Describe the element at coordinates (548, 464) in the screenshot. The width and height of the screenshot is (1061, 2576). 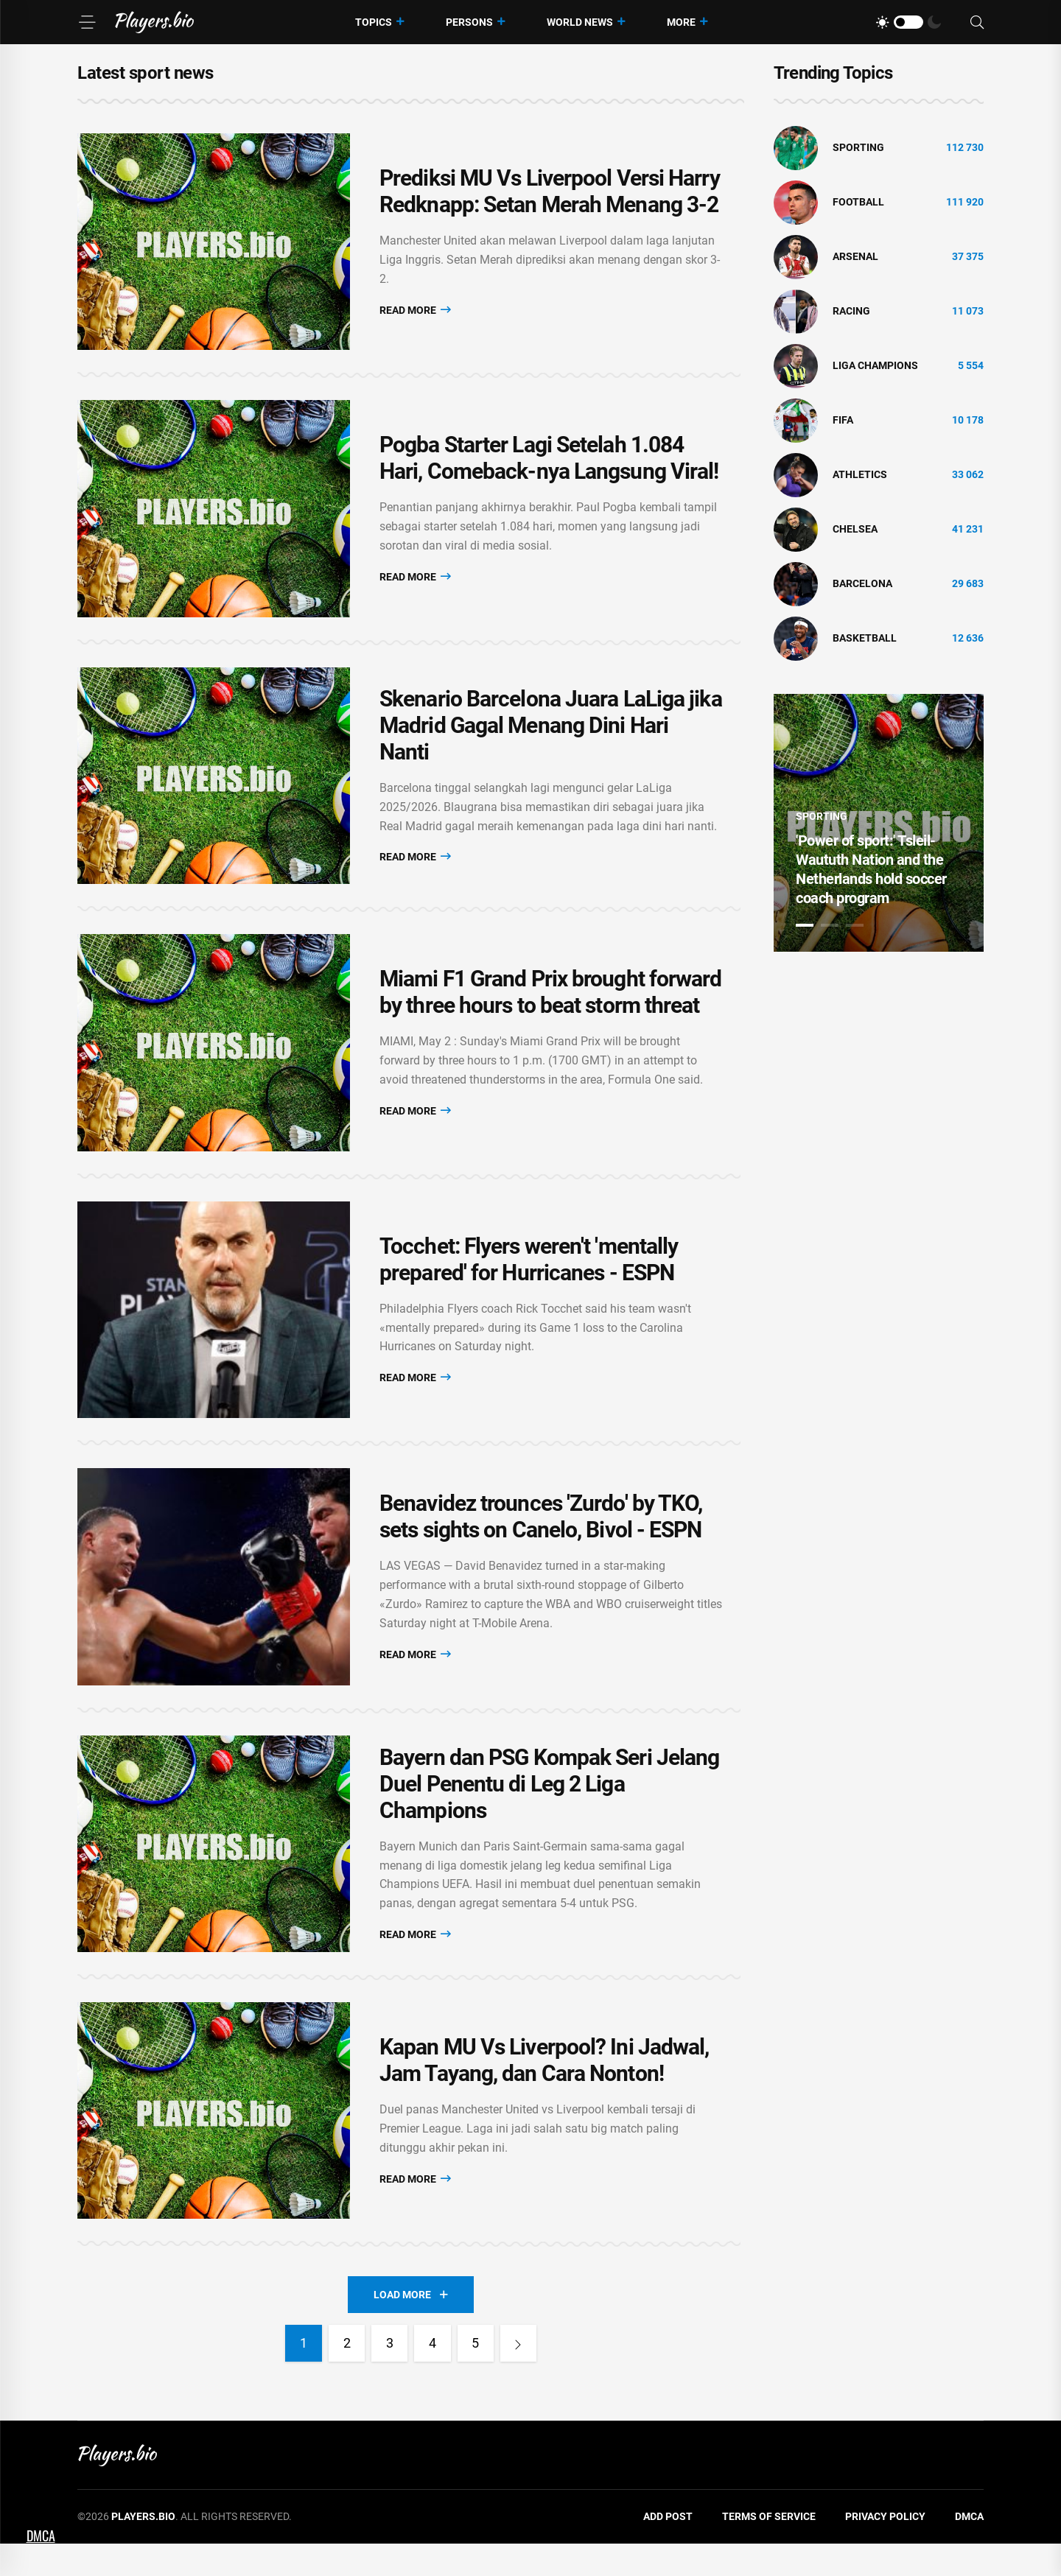
I see `Pogba Starter Lagi Setelah 1.084 Hari, Comeback-nya Langsung Viral!` at that location.